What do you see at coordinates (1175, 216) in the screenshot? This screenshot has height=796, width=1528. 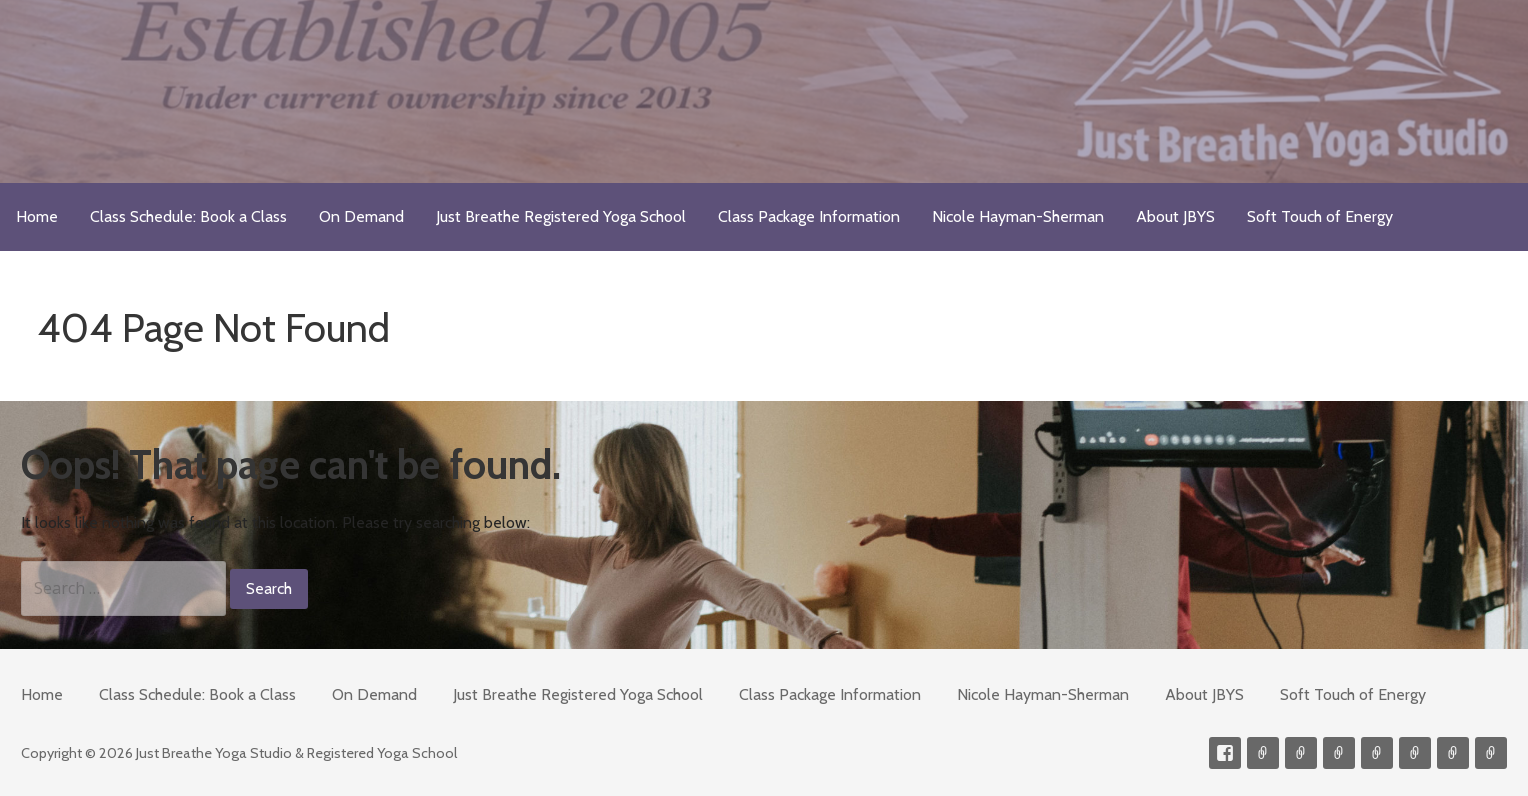 I see `About JBYS` at bounding box center [1175, 216].